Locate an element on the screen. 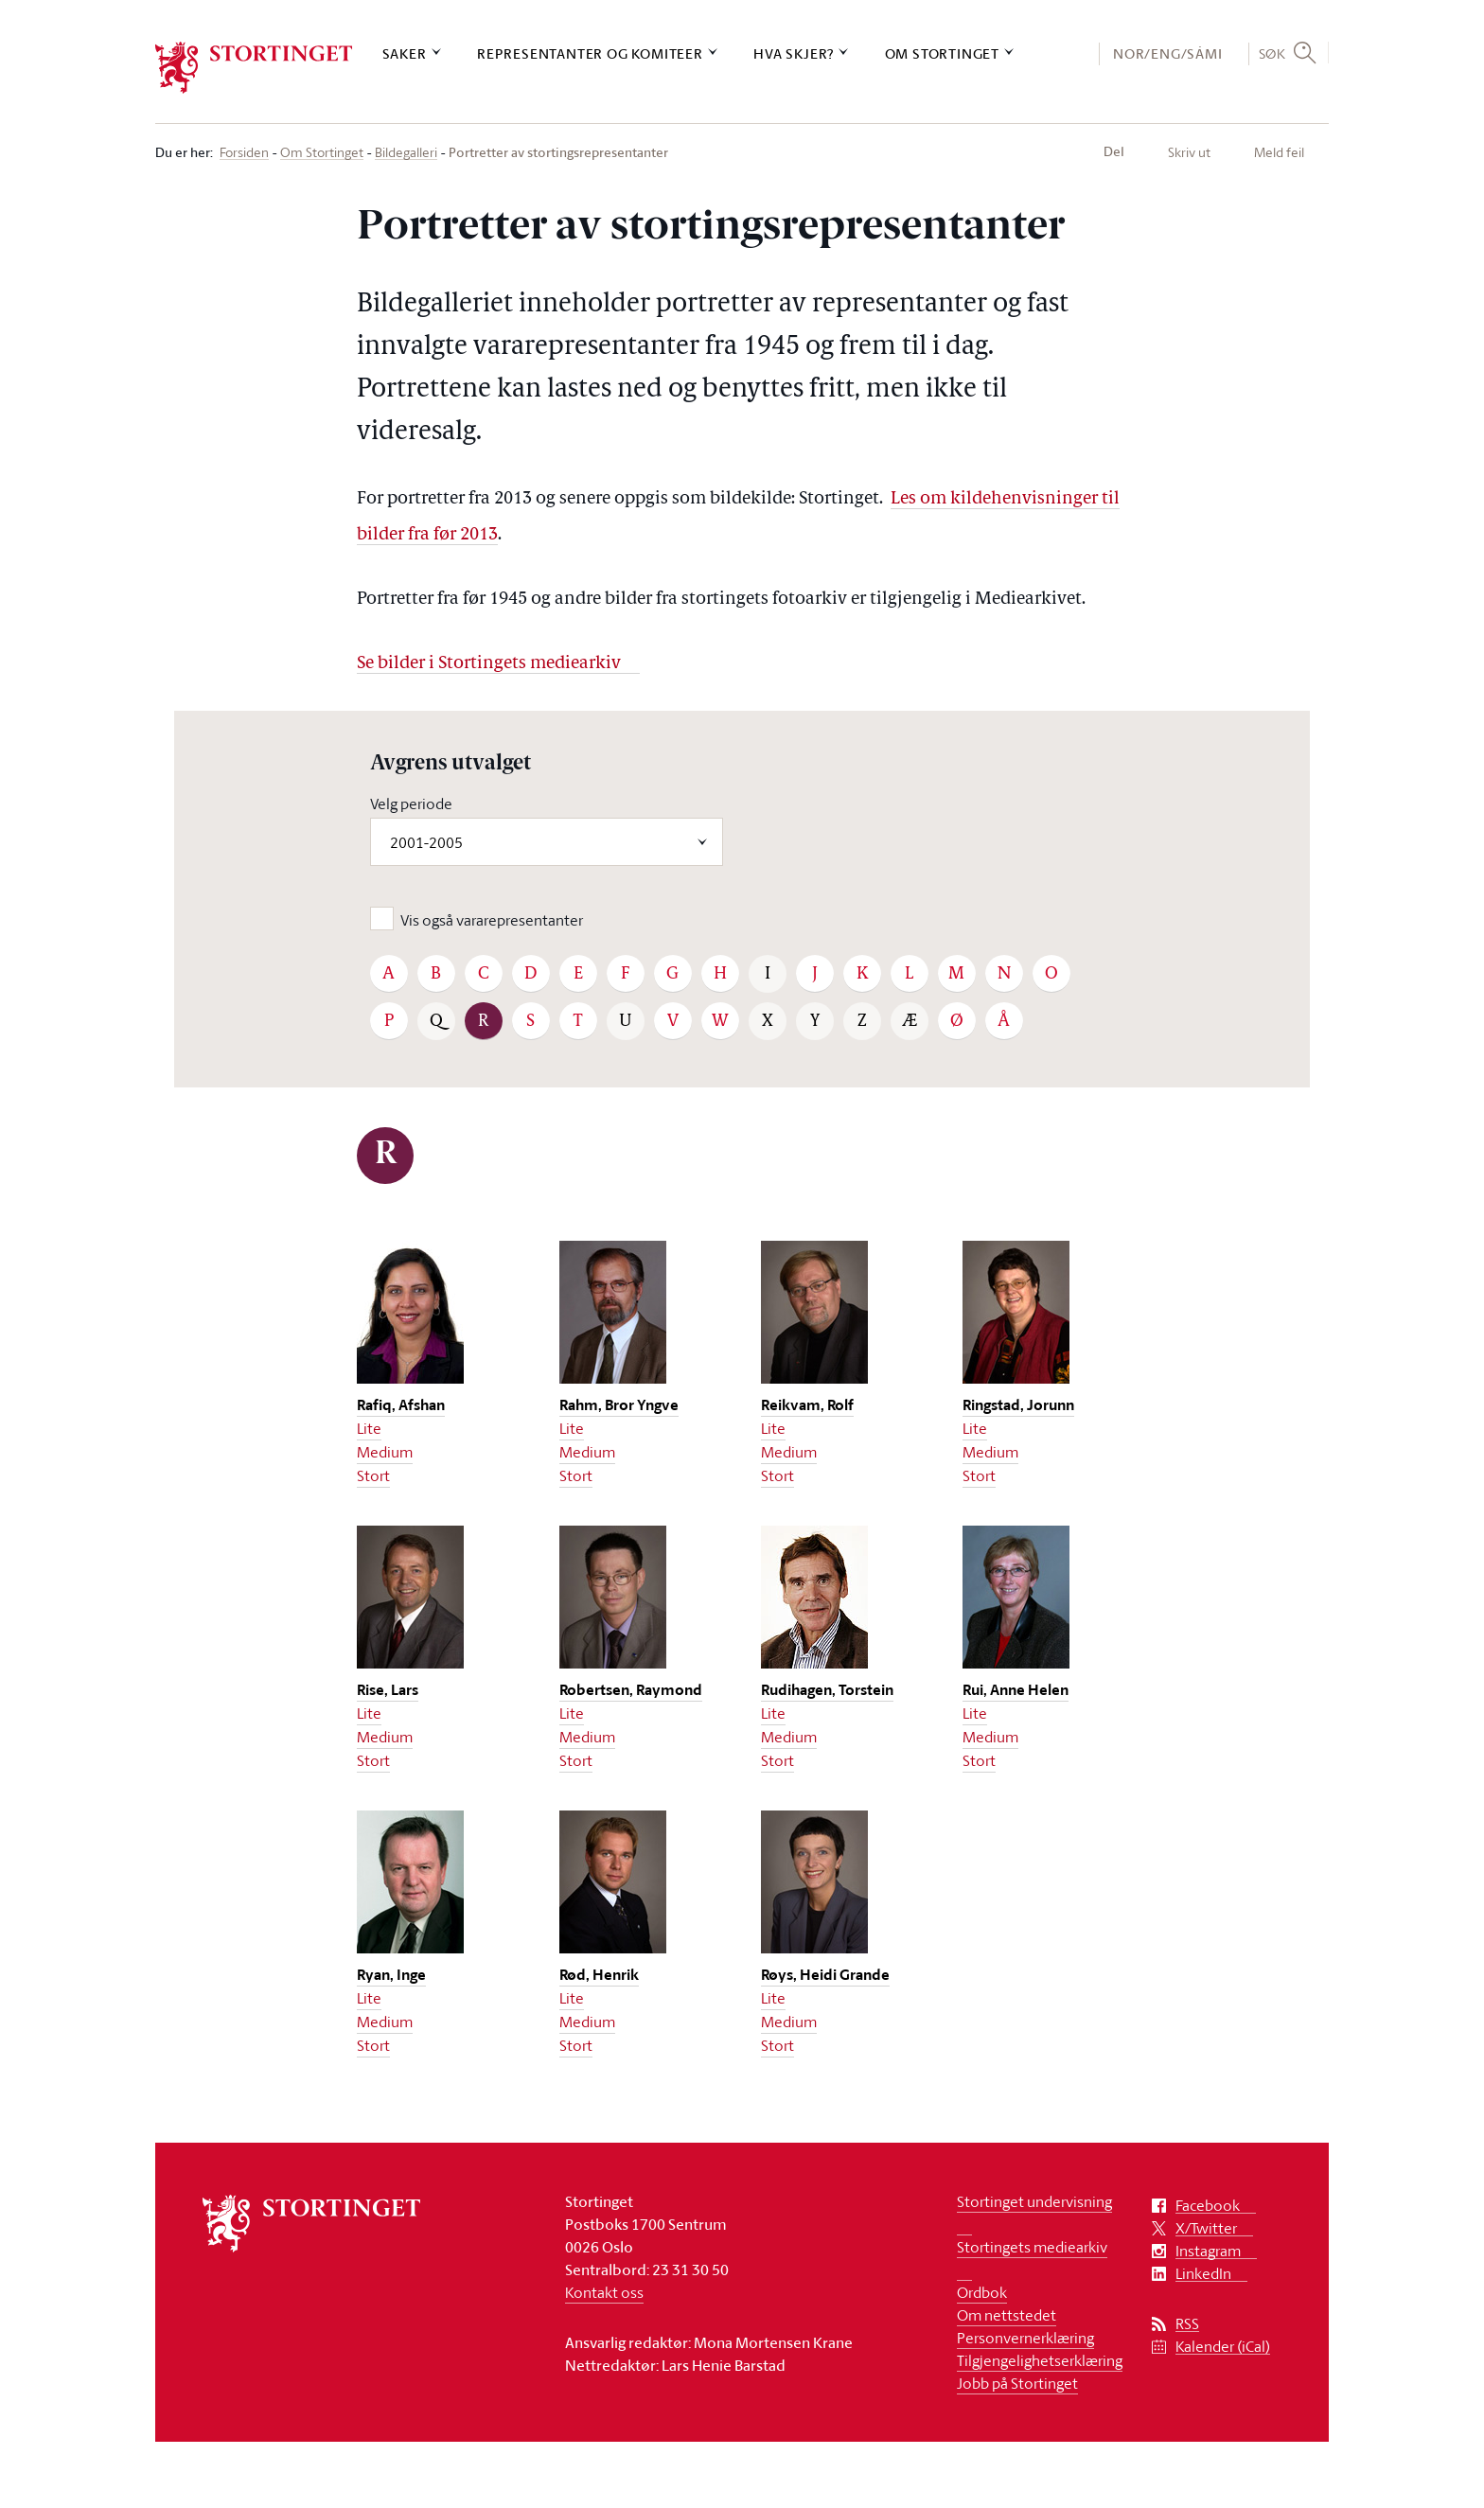 The image size is (1484, 2508). Ringstad, Jorunn is located at coordinates (1018, 1405).